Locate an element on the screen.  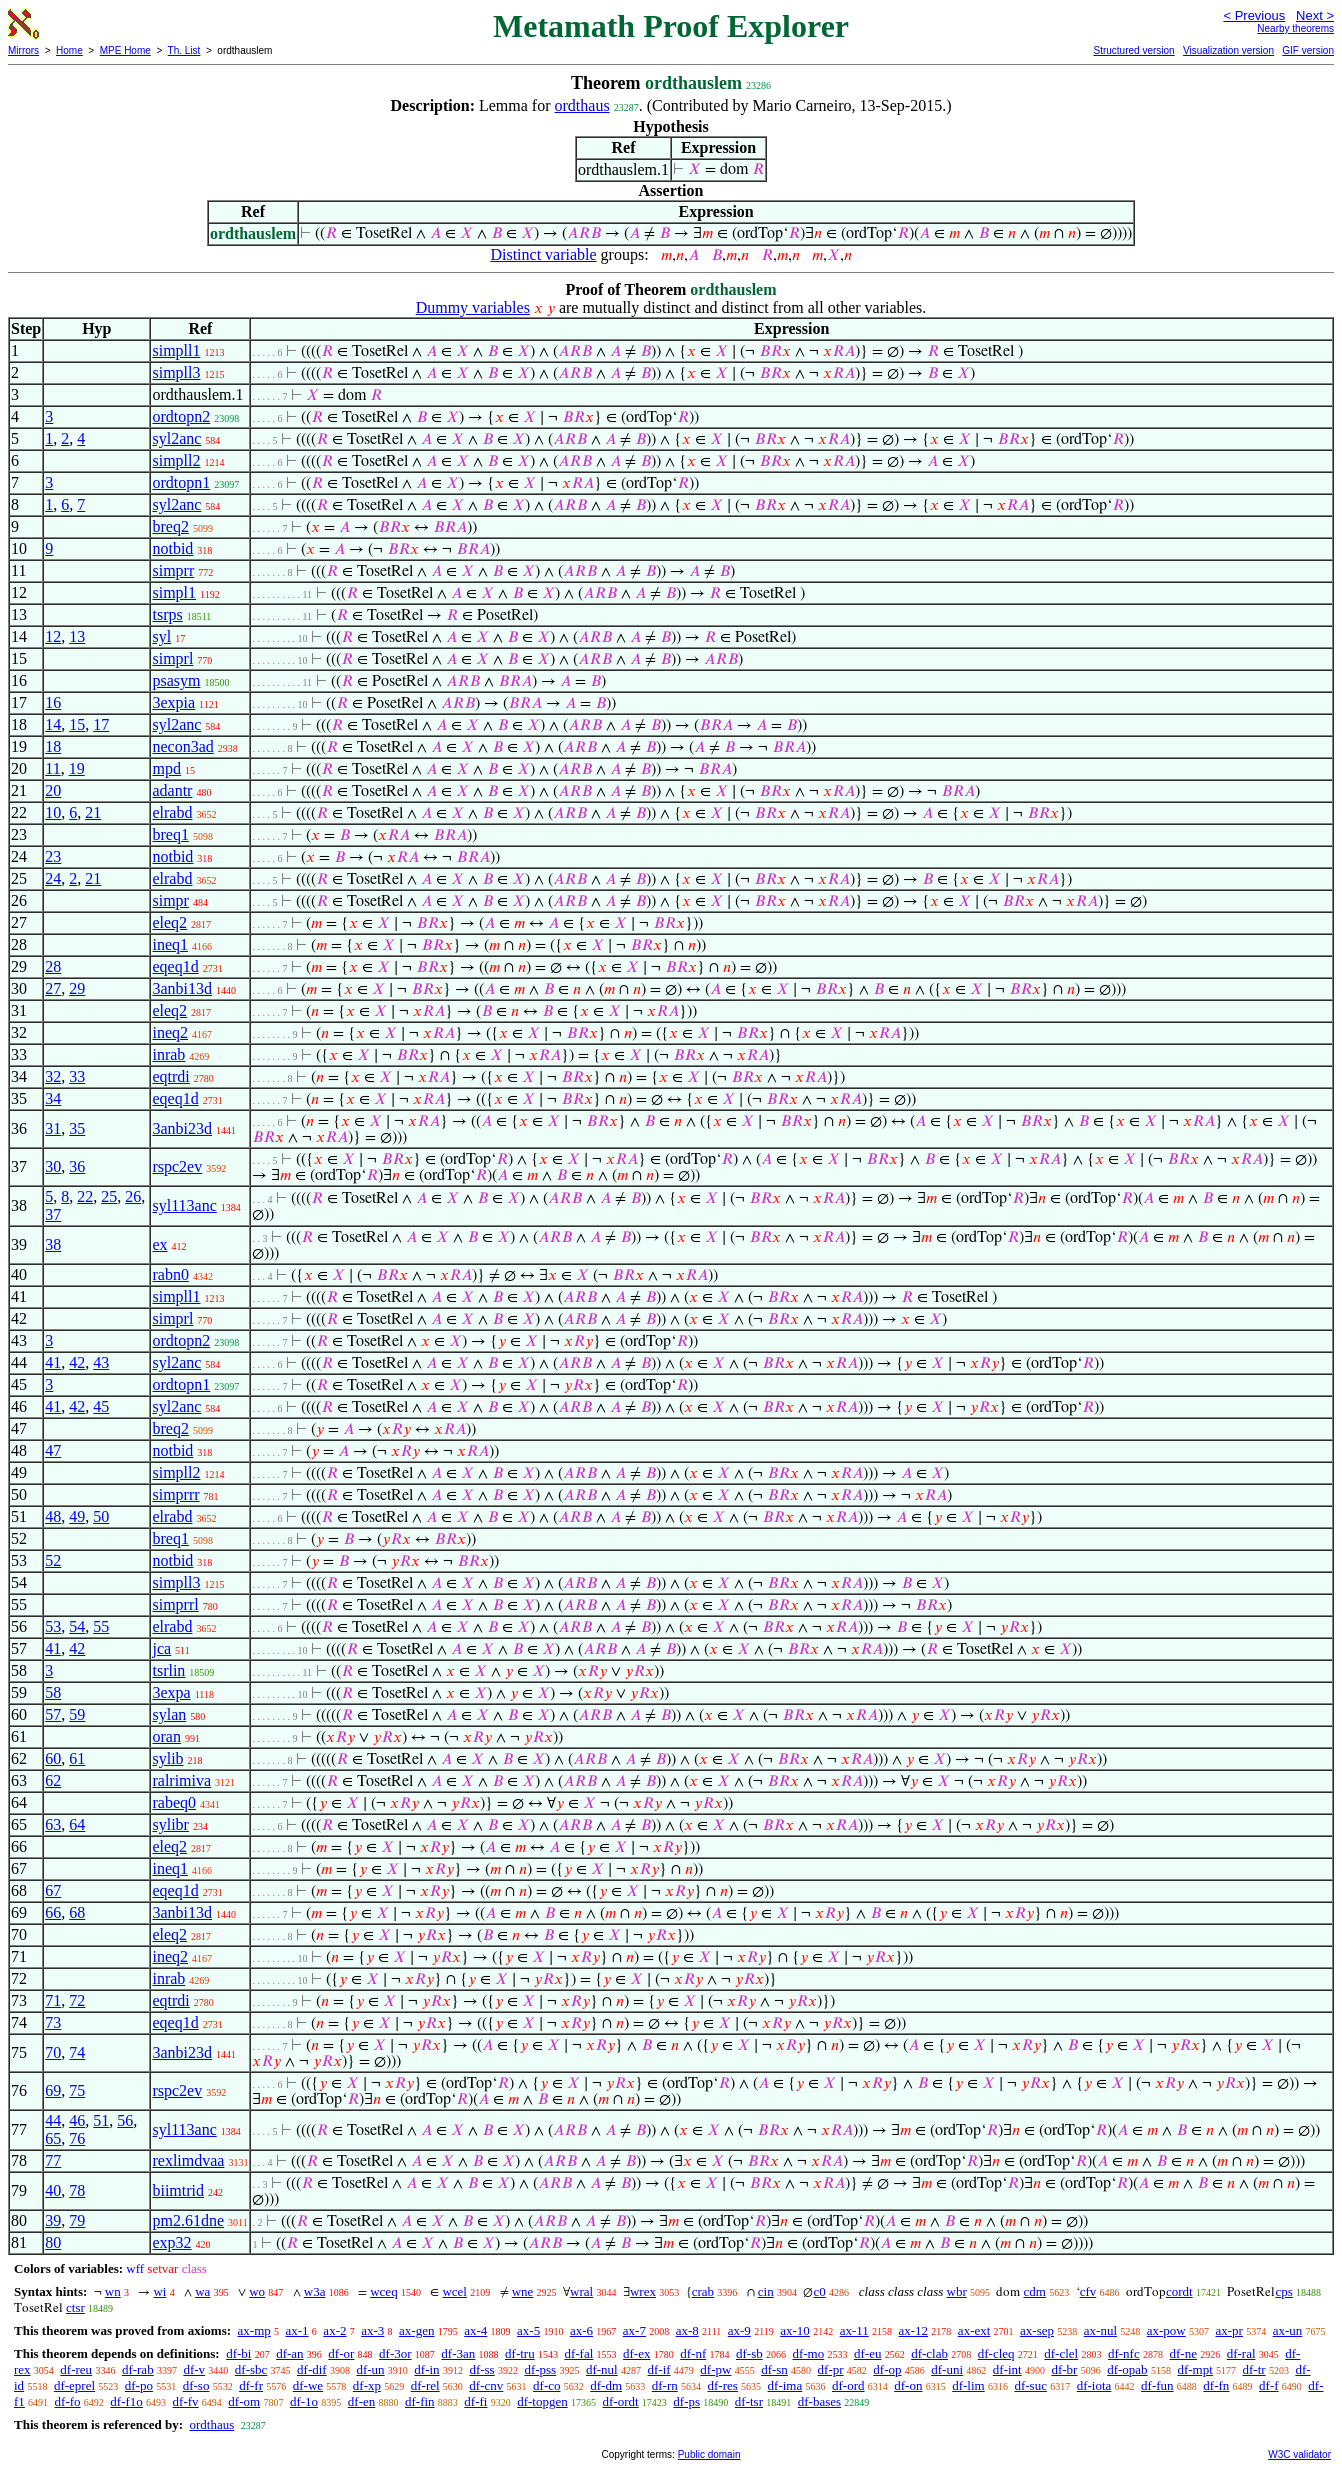
ax-11 is located at coordinates (854, 2330).